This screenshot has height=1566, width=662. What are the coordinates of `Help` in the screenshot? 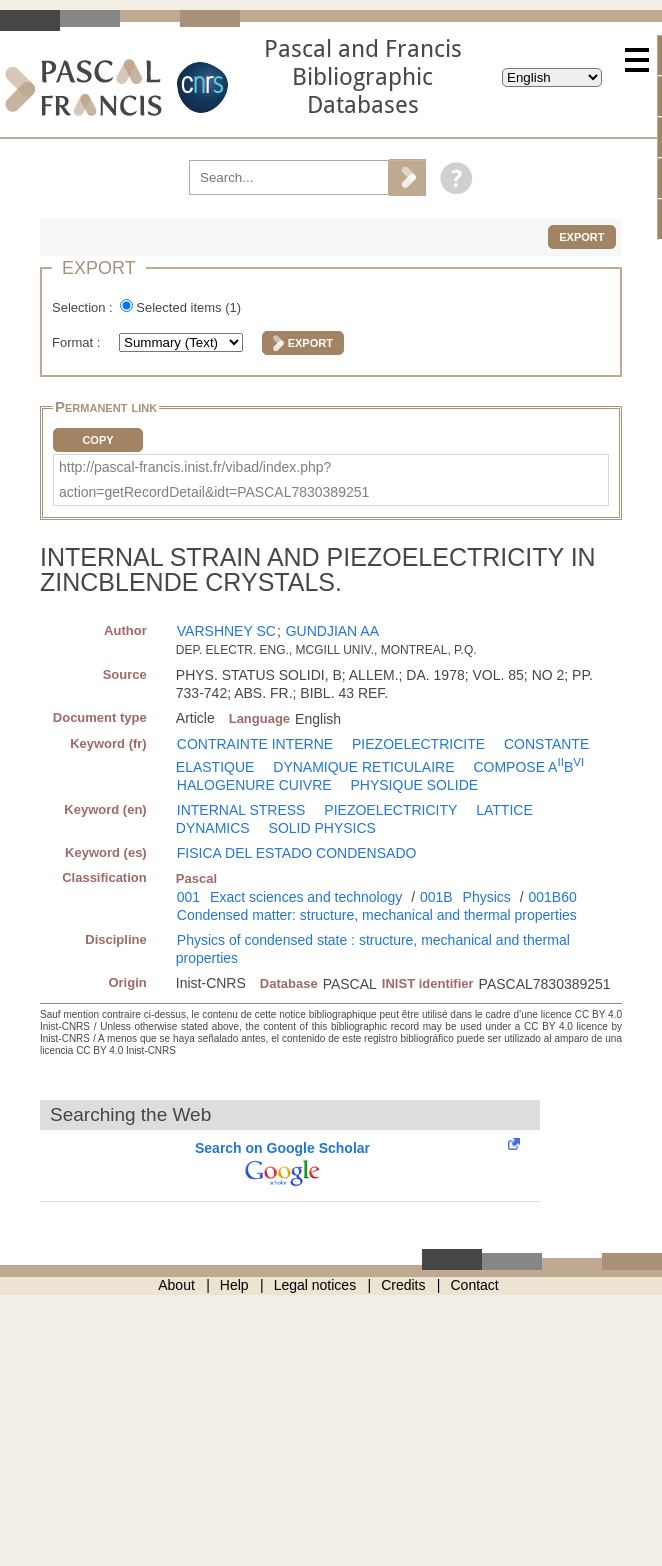 It's located at (234, 1285).